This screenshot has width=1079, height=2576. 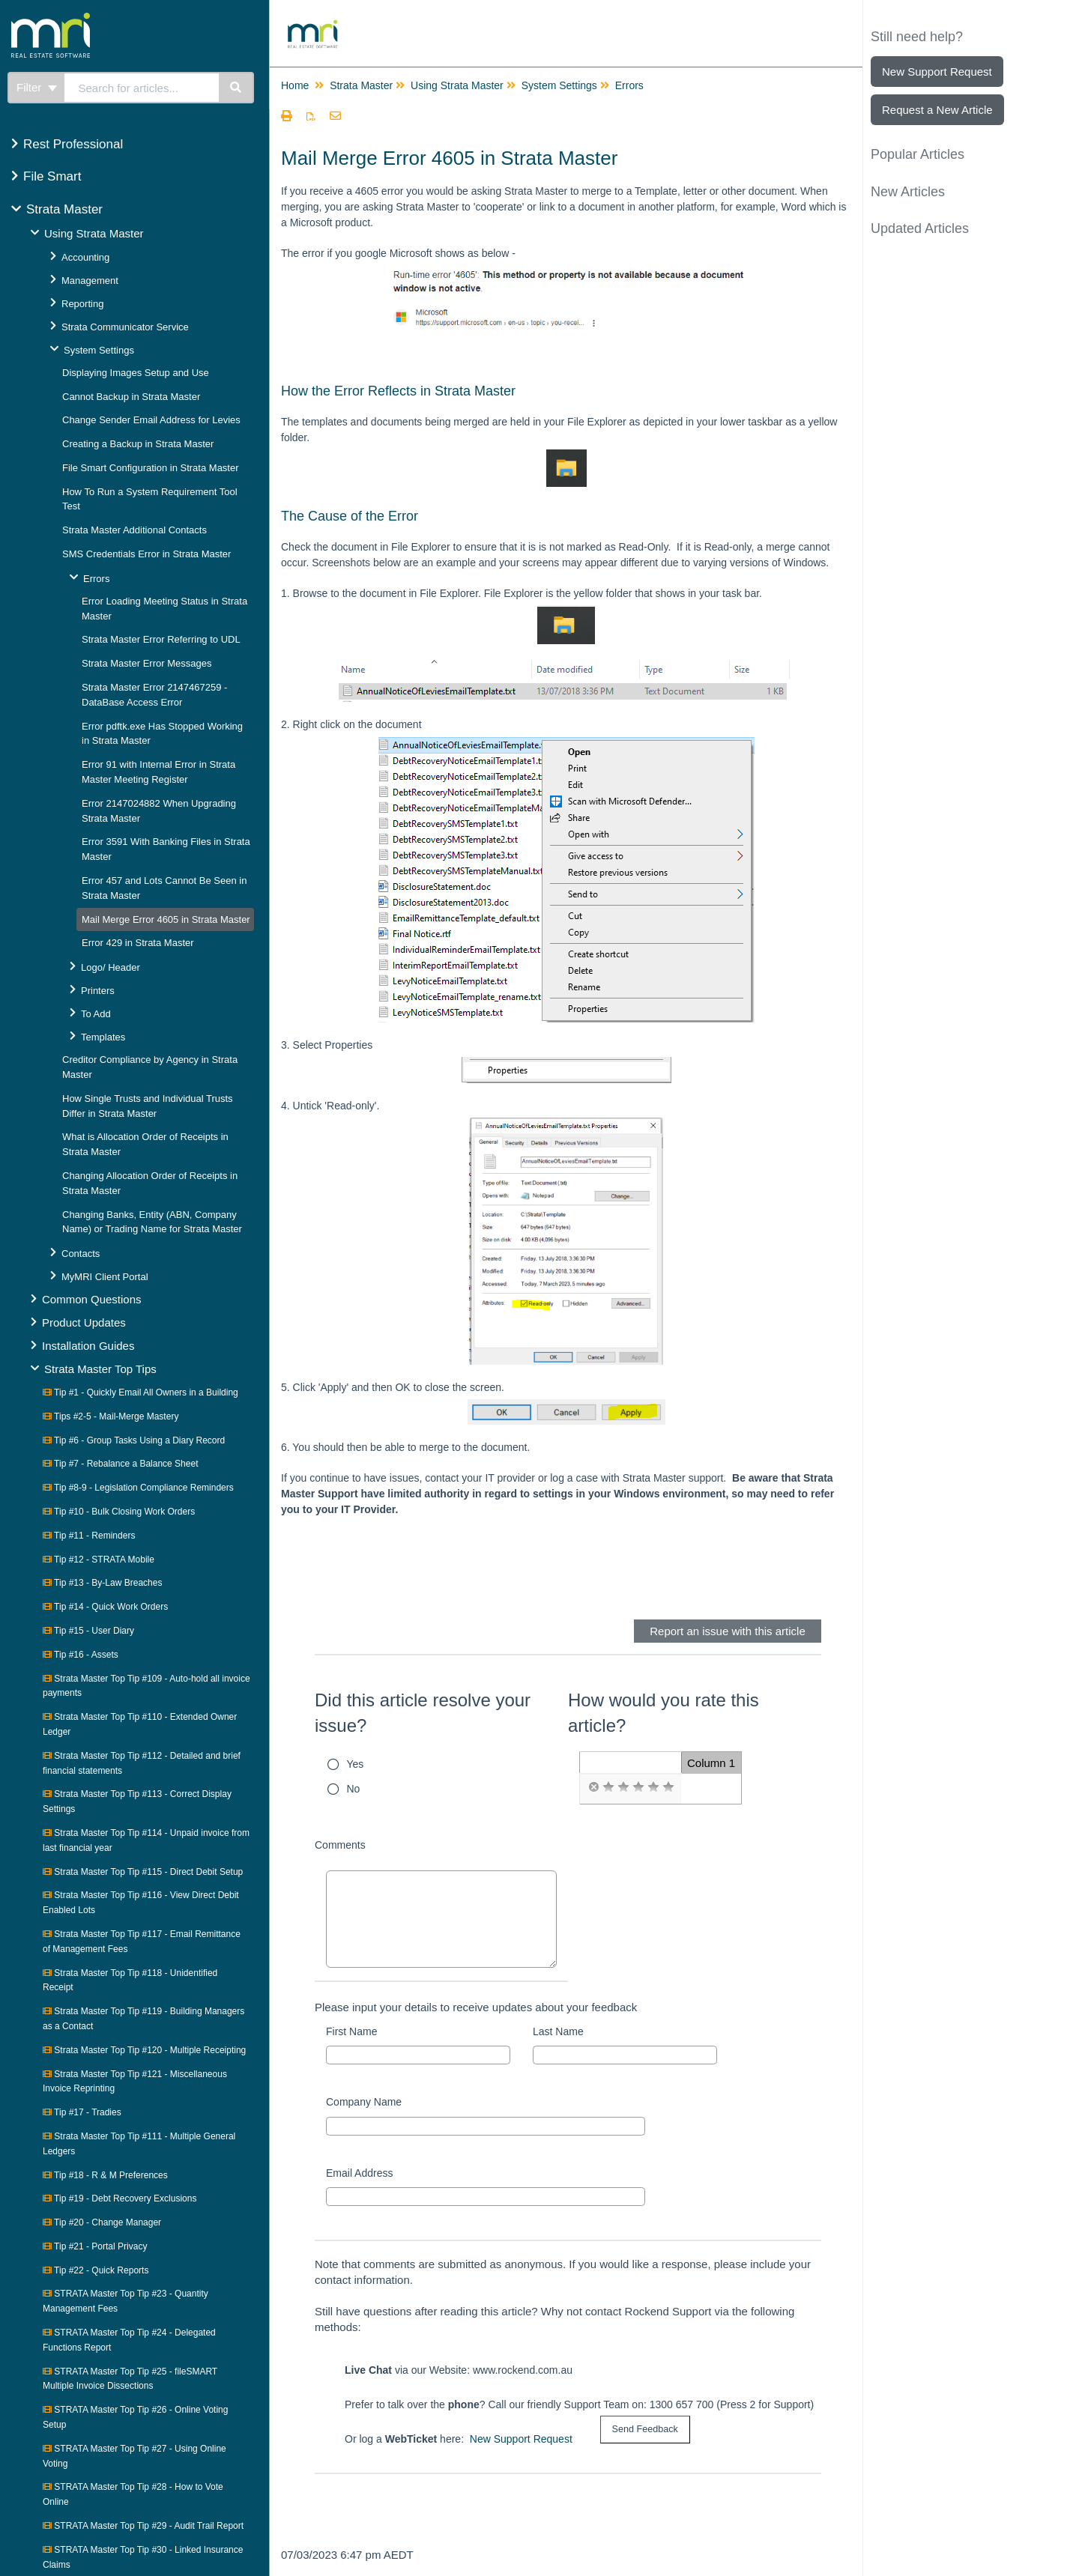 What do you see at coordinates (89, 280) in the screenshot?
I see `Management` at bounding box center [89, 280].